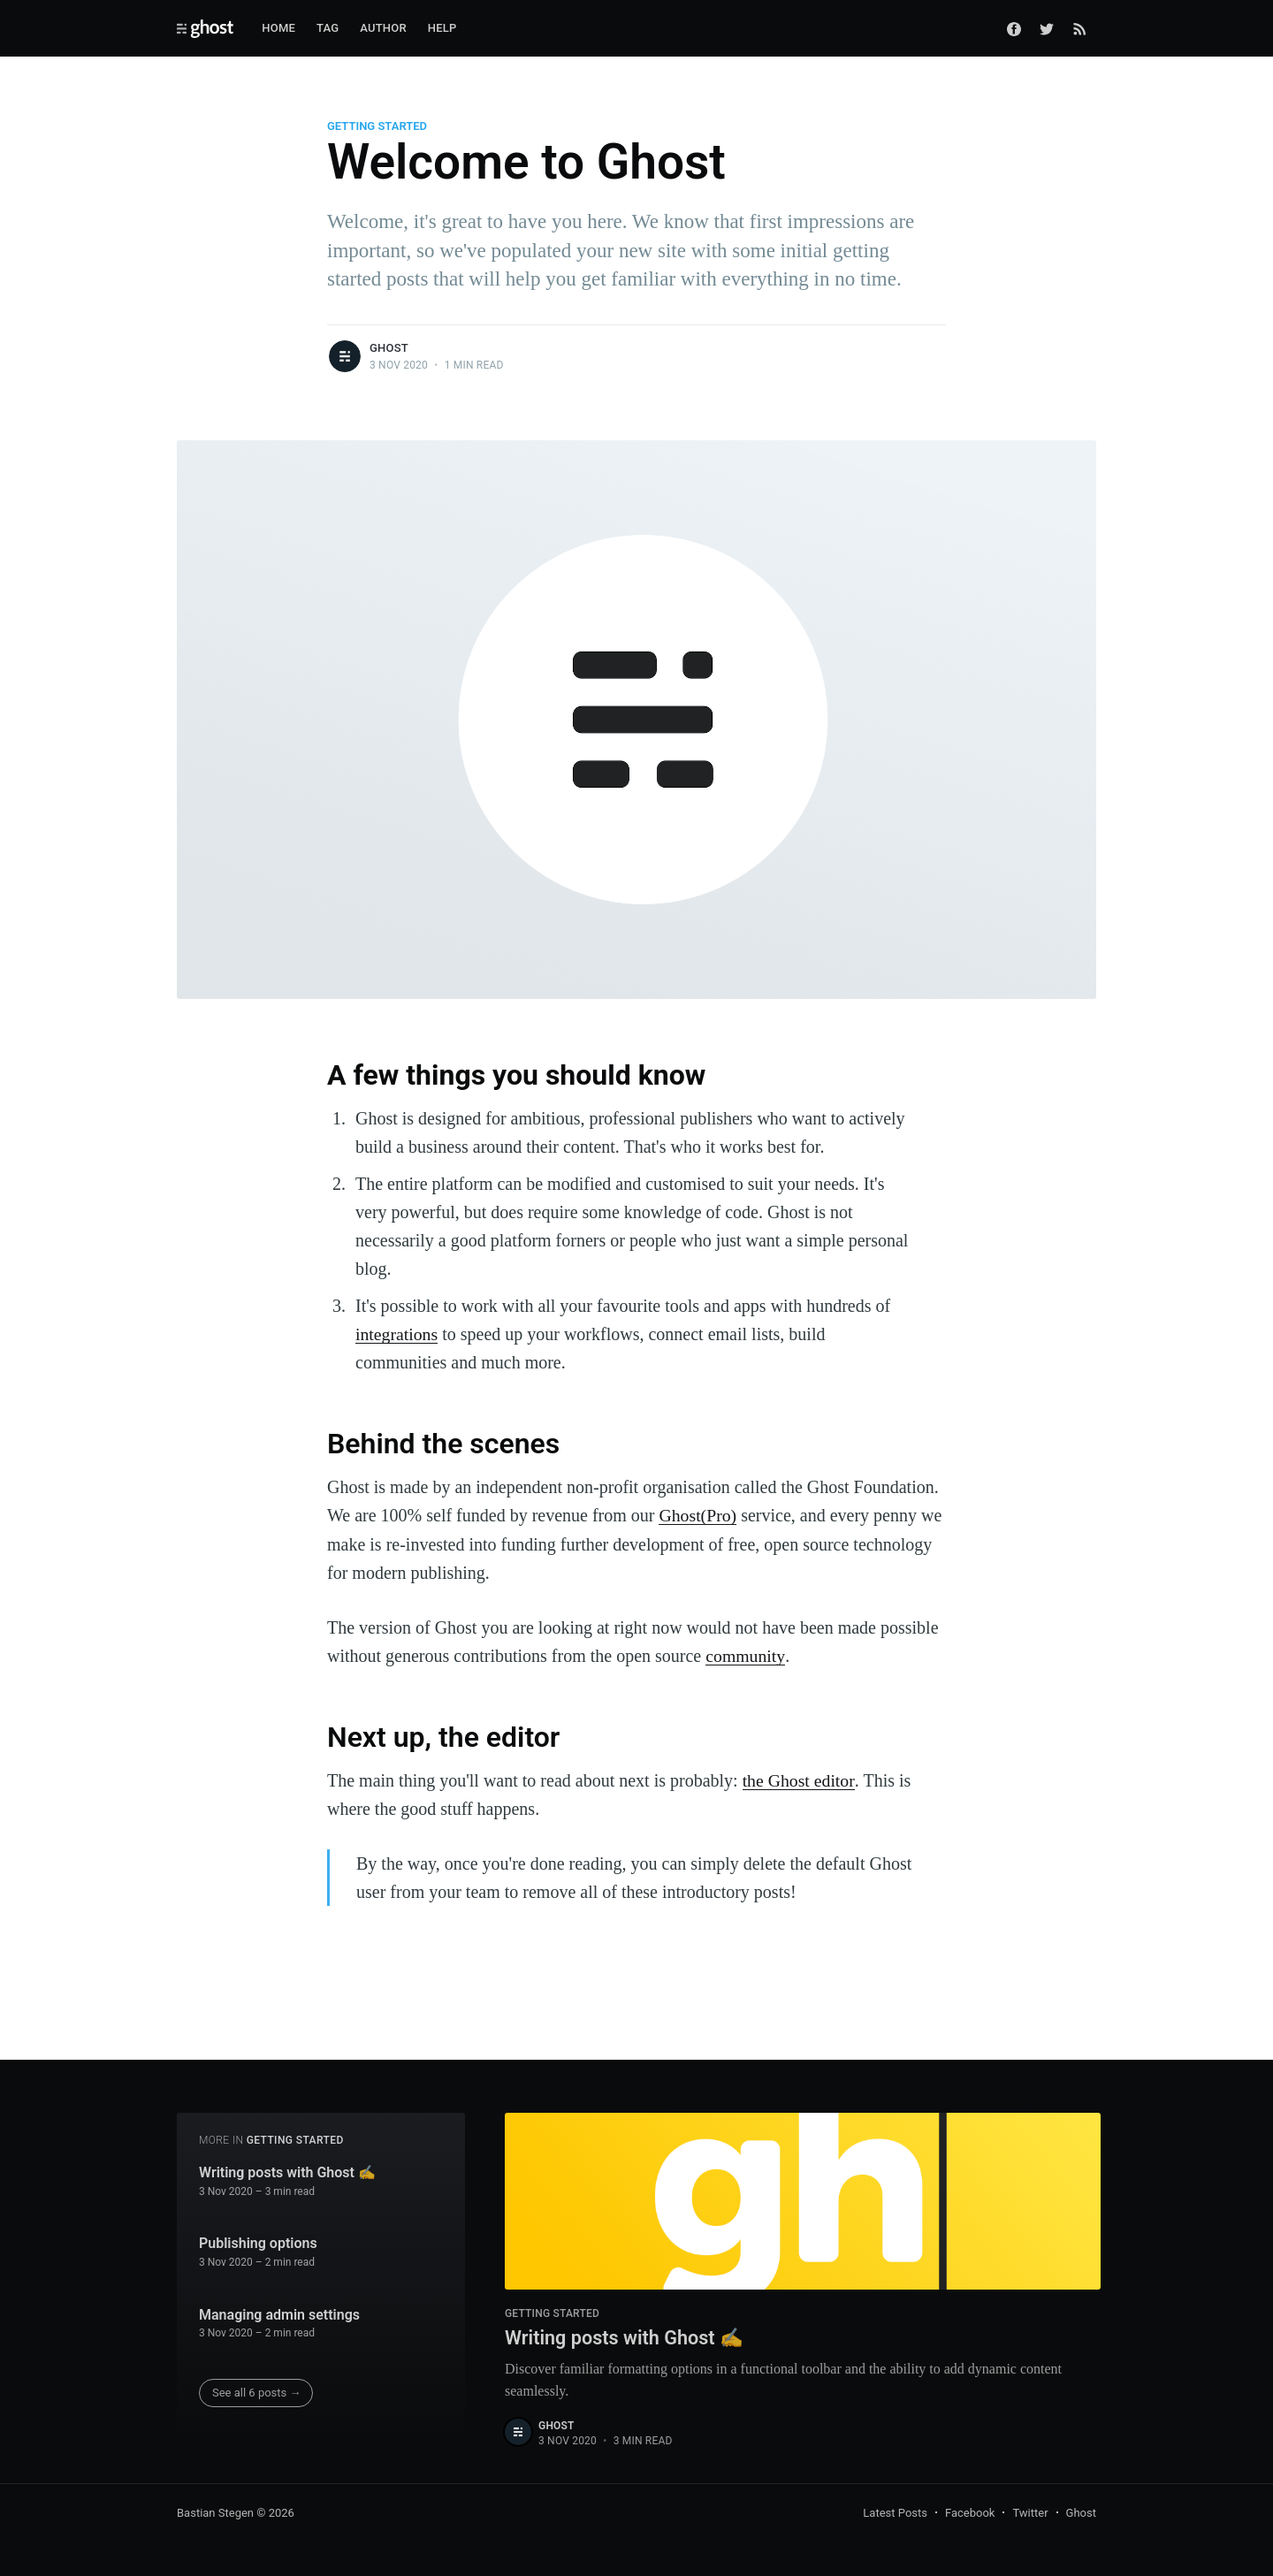 The image size is (1273, 2576). Describe the element at coordinates (215, 2512) in the screenshot. I see `Bastian Stegen` at that location.